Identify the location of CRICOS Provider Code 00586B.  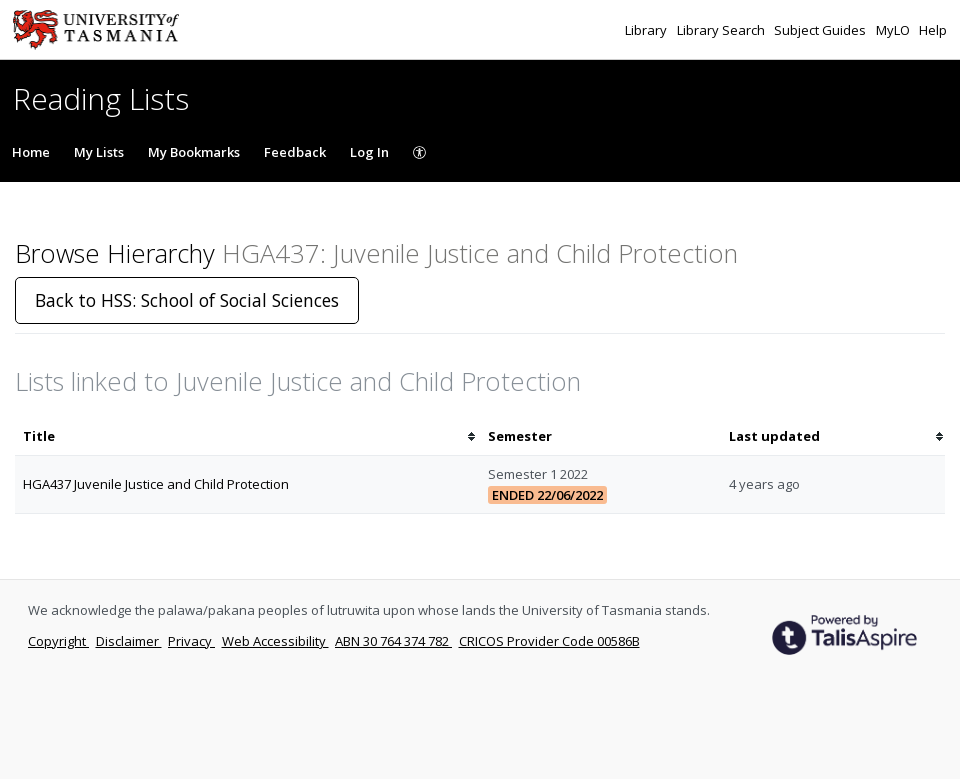
(549, 641).